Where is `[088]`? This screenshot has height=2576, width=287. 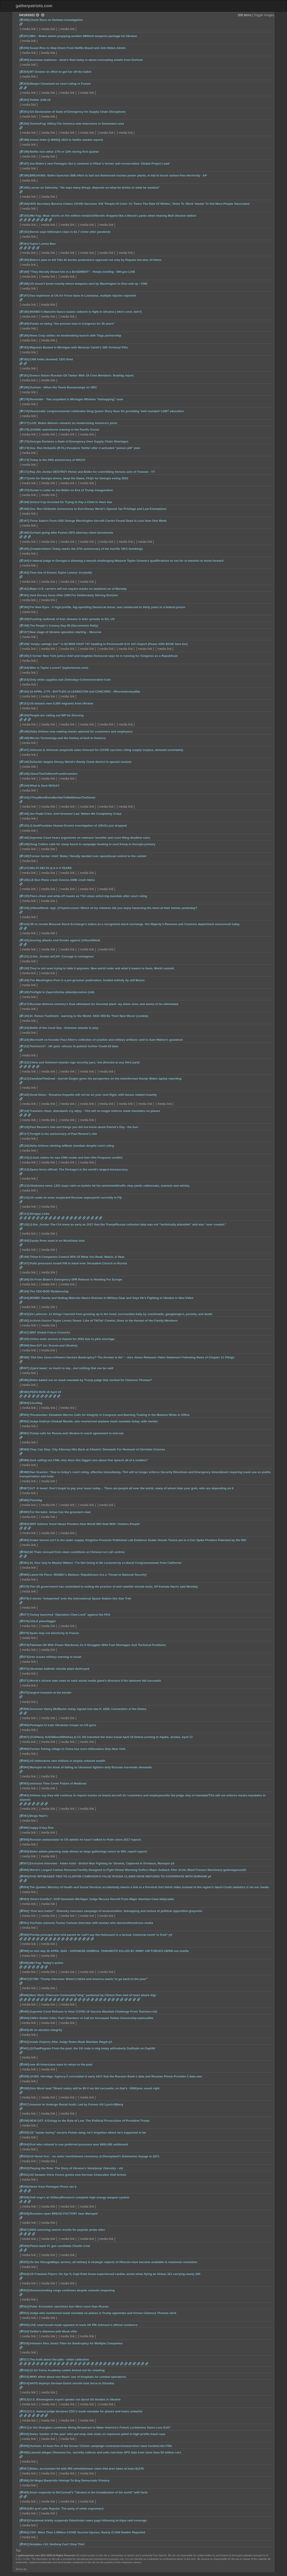 [088] is located at coordinates (24, 1472).